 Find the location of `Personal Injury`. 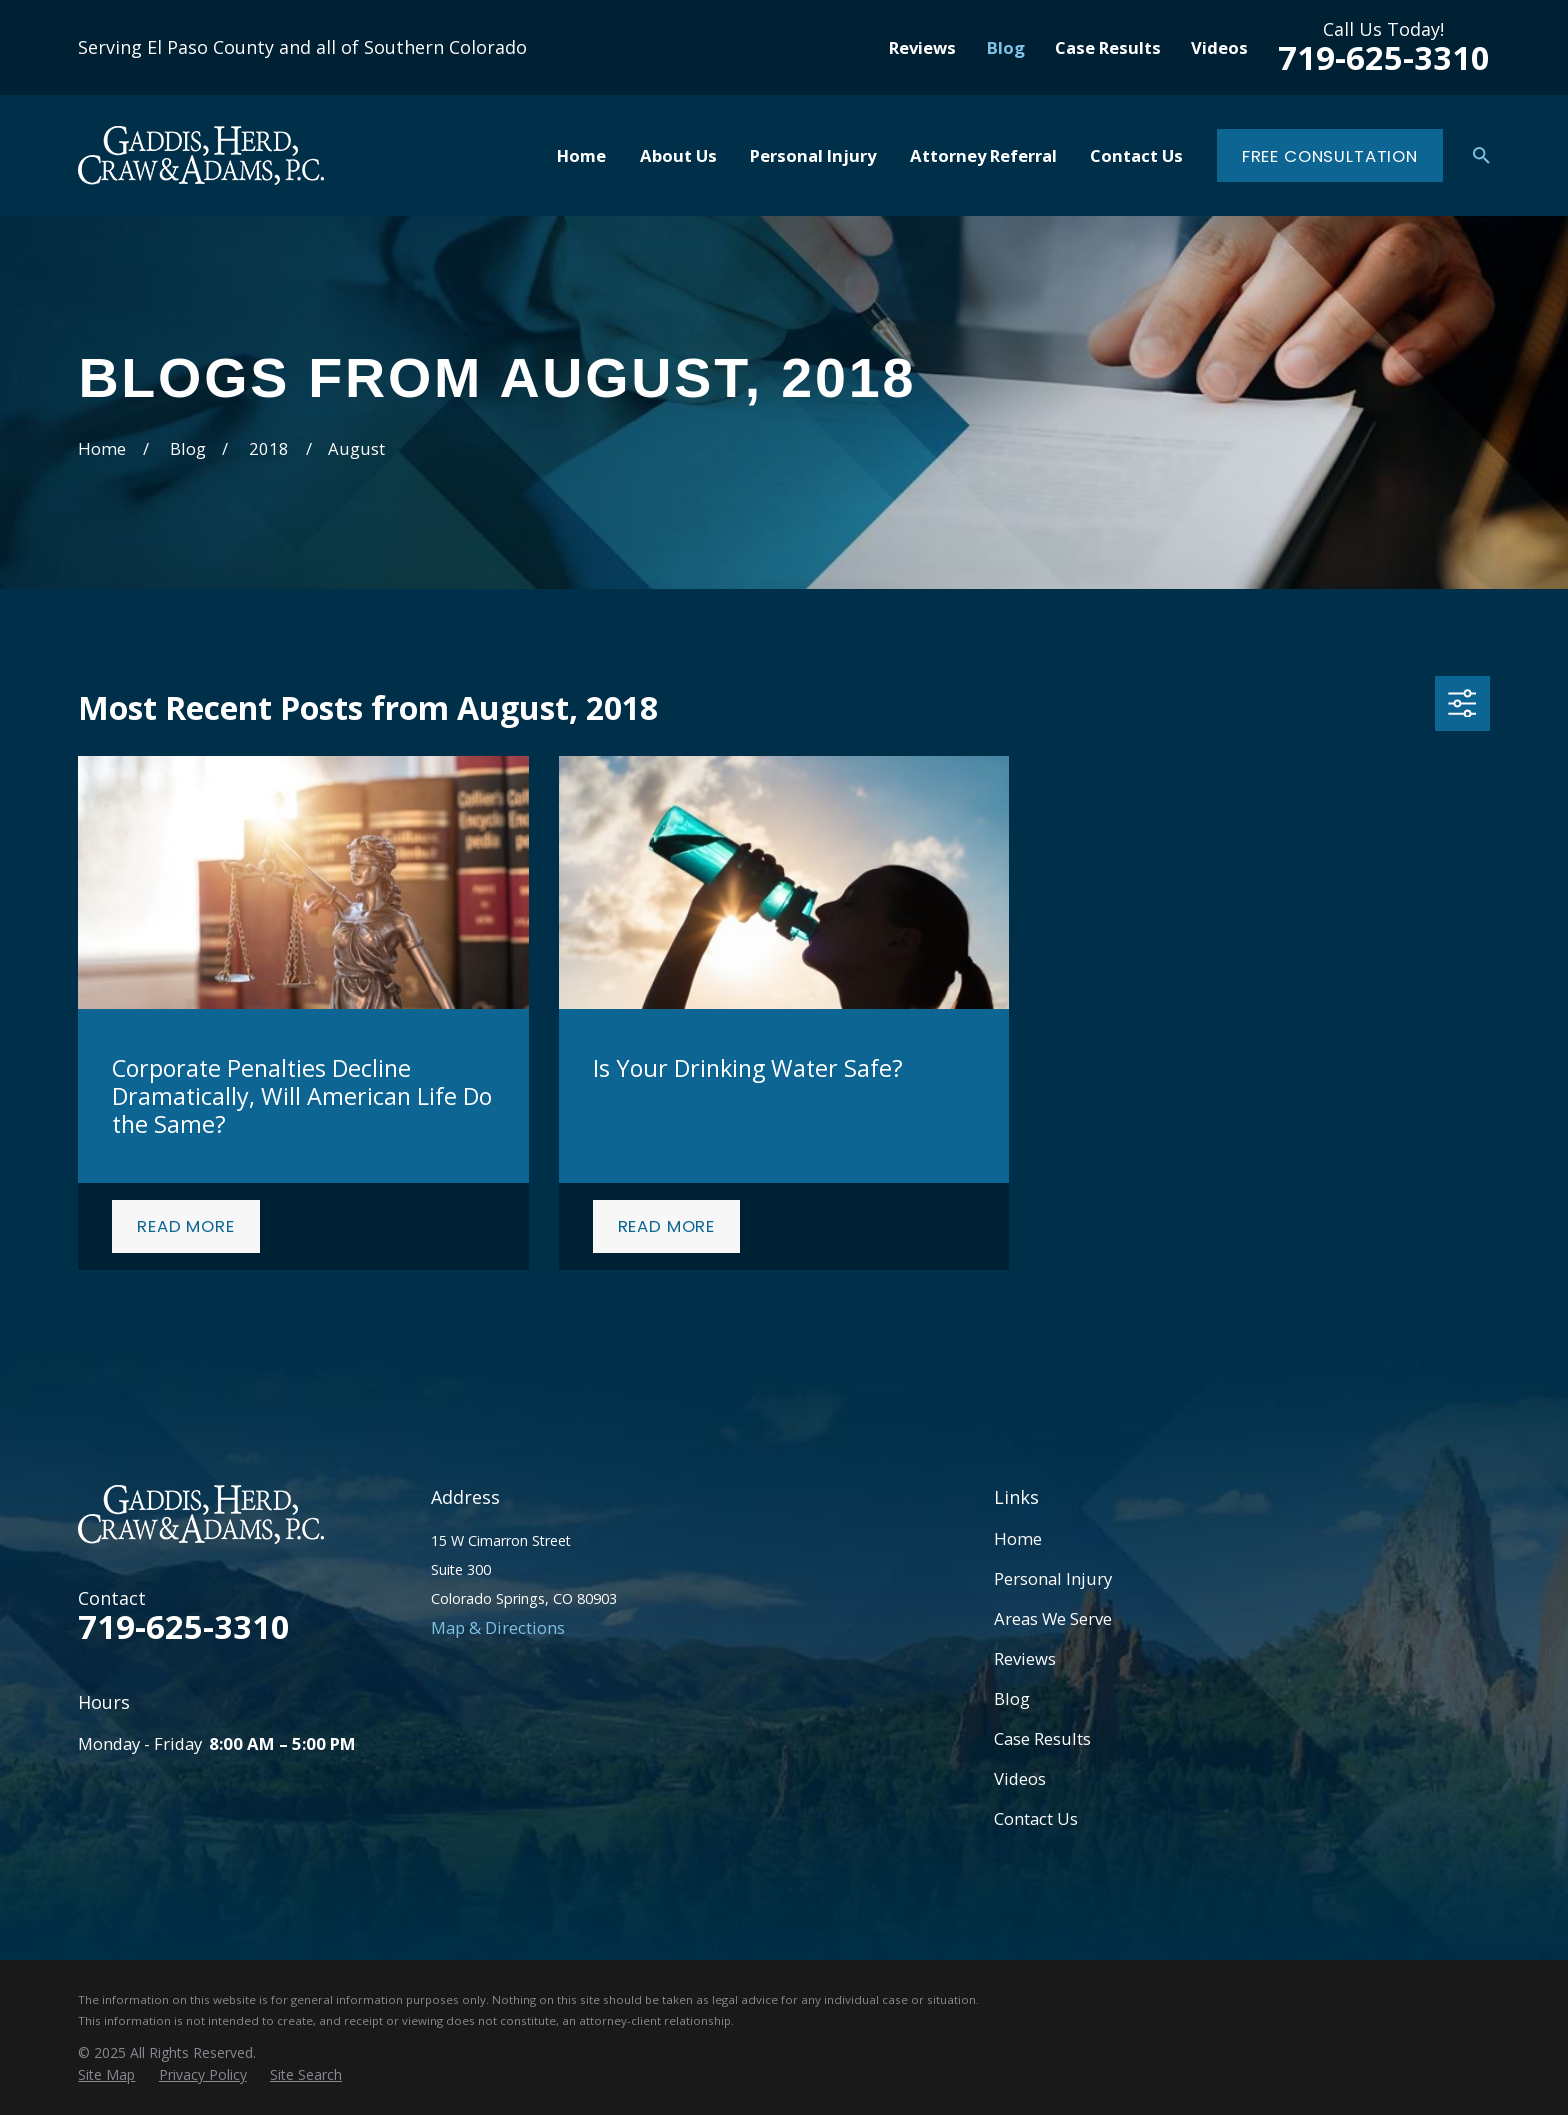

Personal Injury is located at coordinates (1053, 1578).